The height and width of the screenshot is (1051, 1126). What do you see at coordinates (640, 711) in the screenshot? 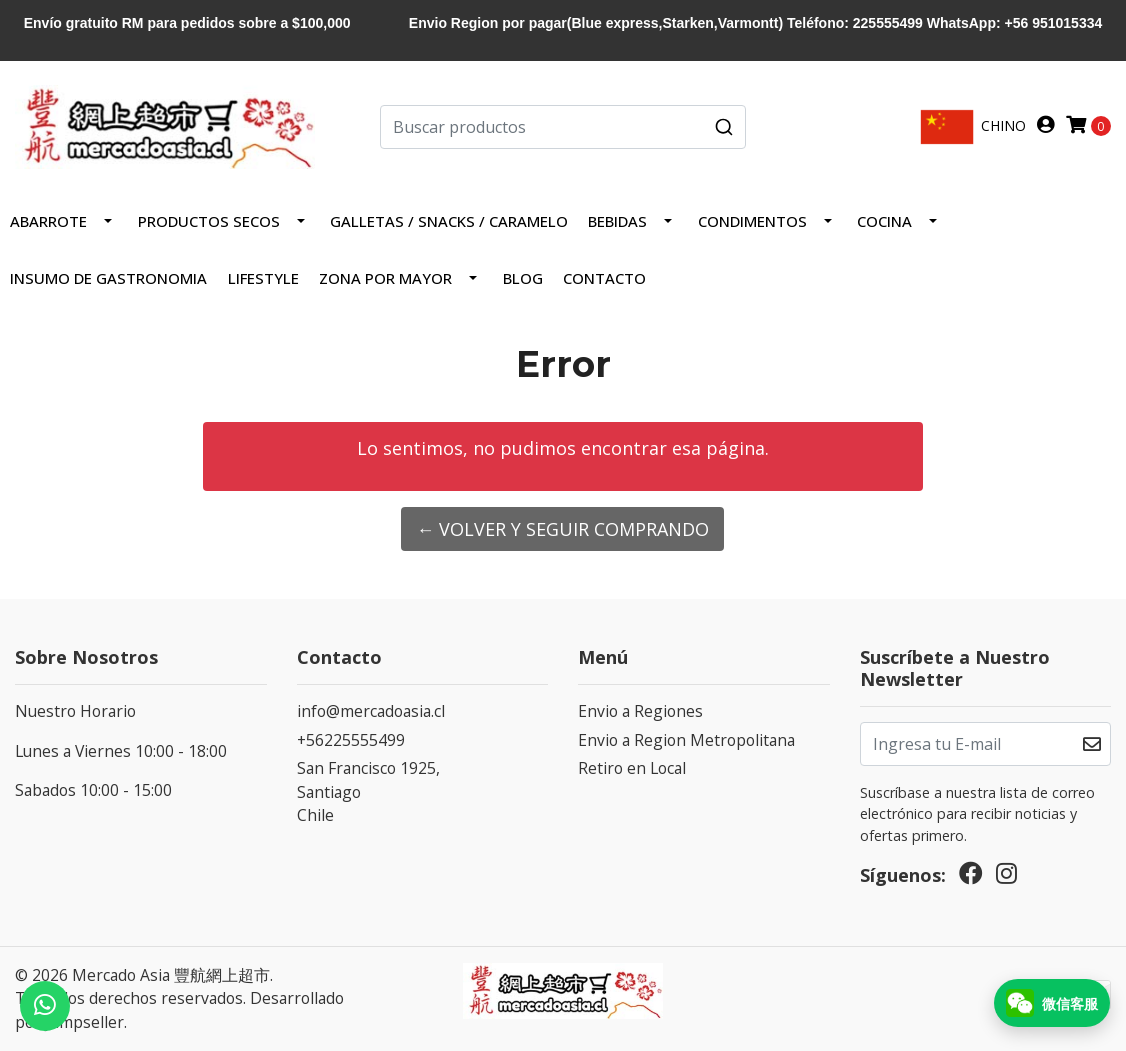
I see `Envio a Regiones` at bounding box center [640, 711].